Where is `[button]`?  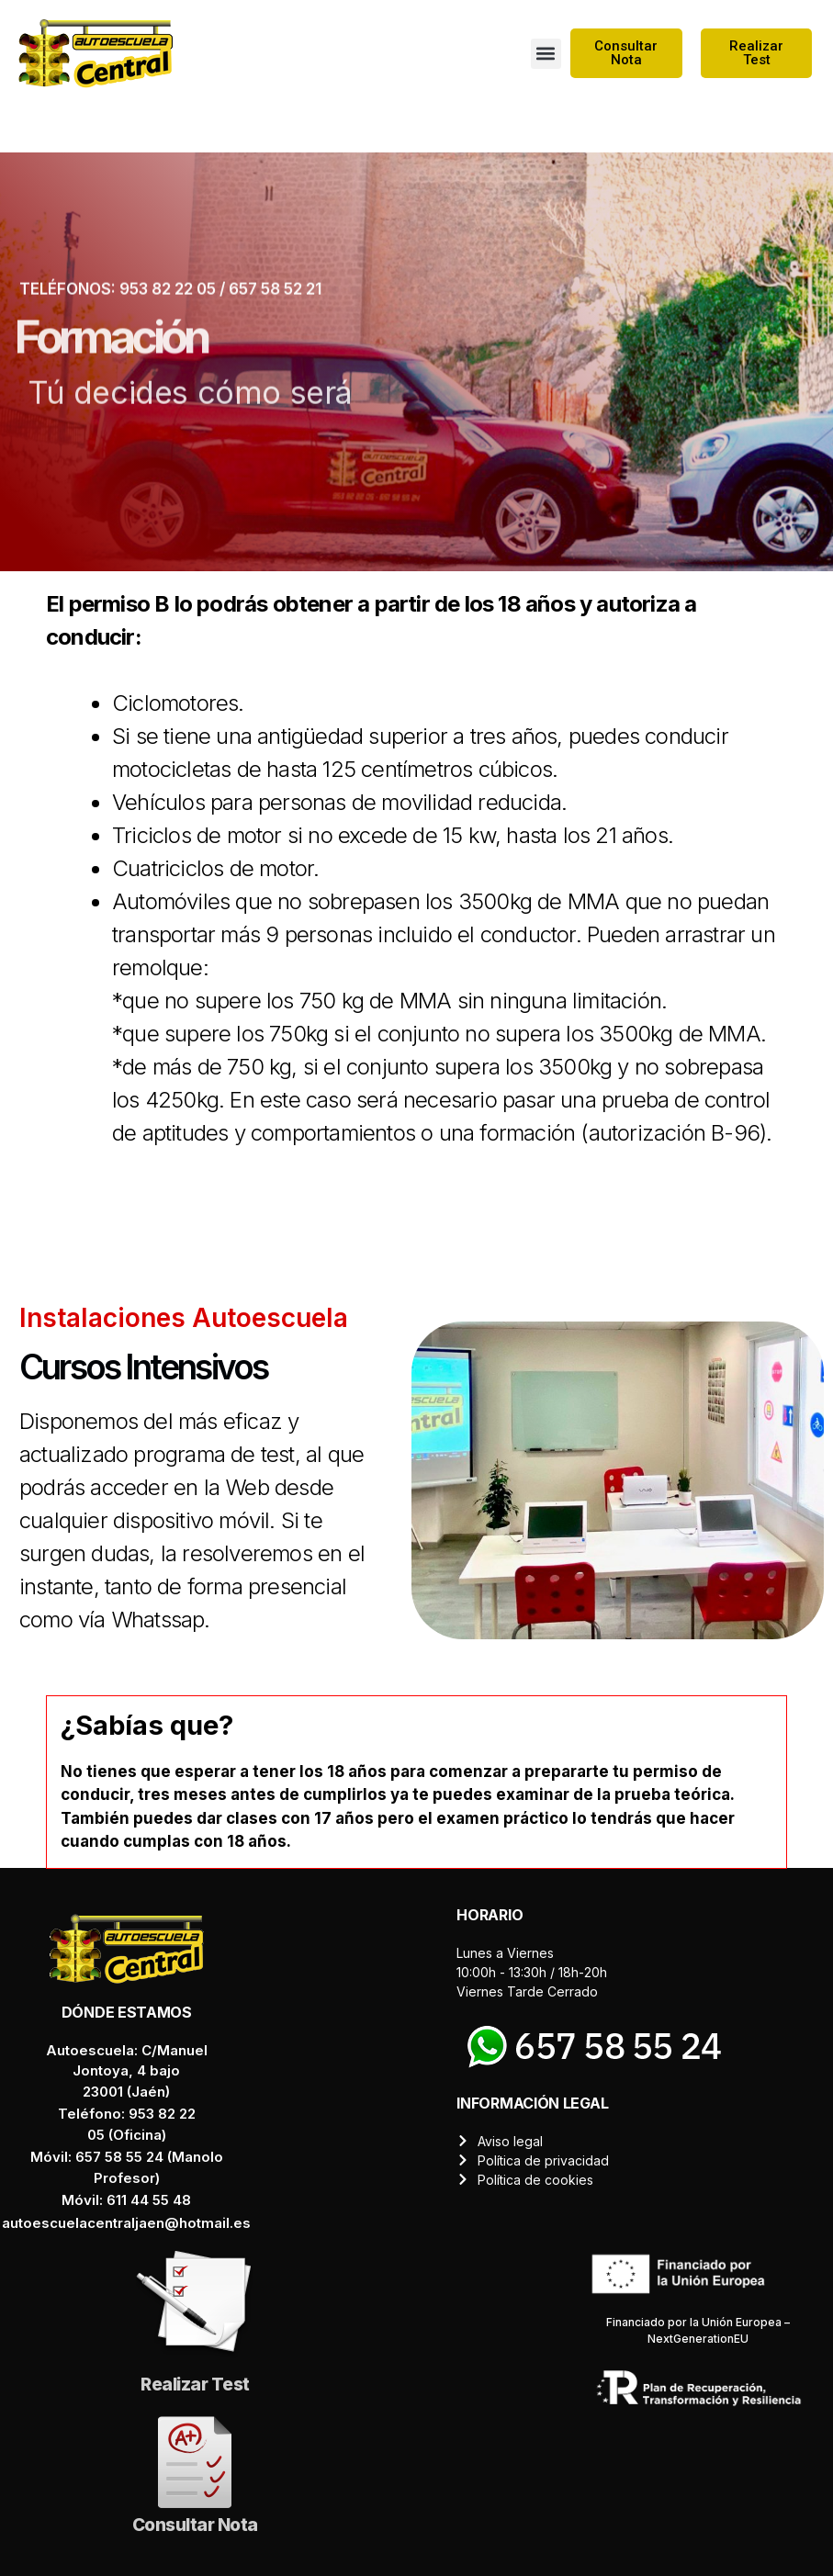
[button] is located at coordinates (546, 54).